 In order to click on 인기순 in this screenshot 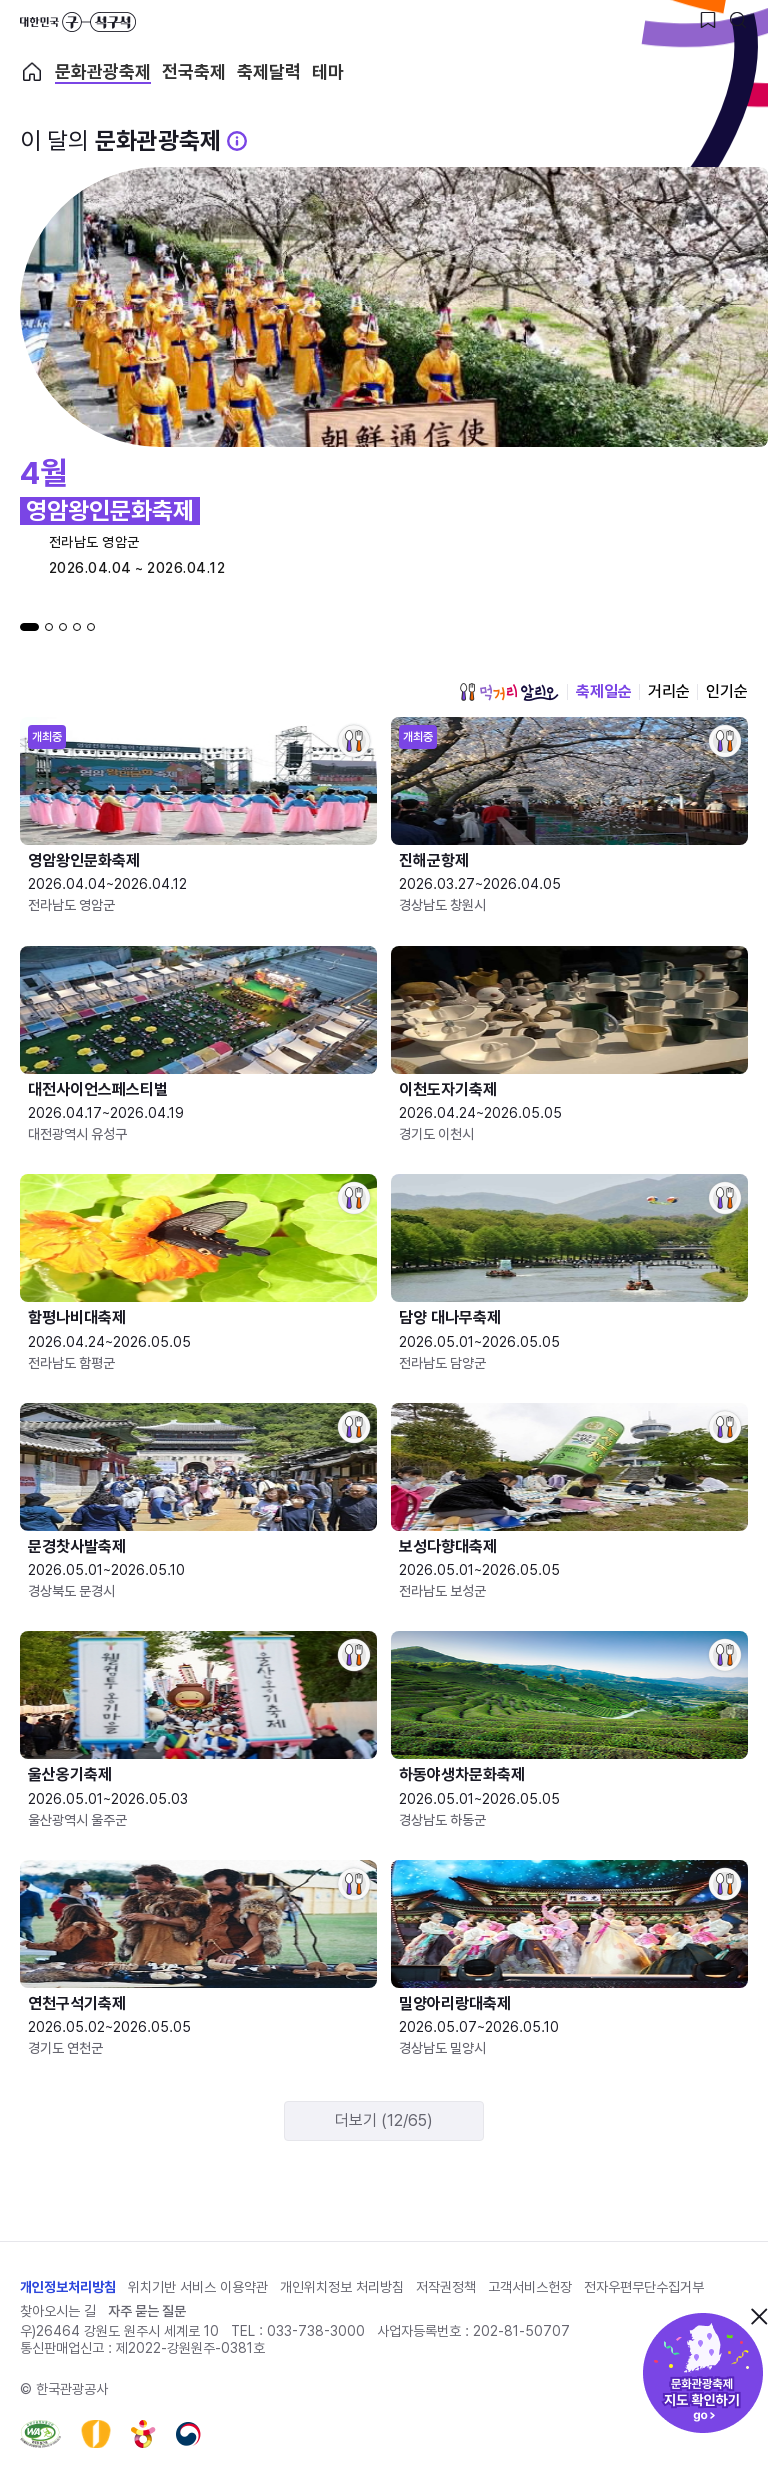, I will do `click(727, 691)`.